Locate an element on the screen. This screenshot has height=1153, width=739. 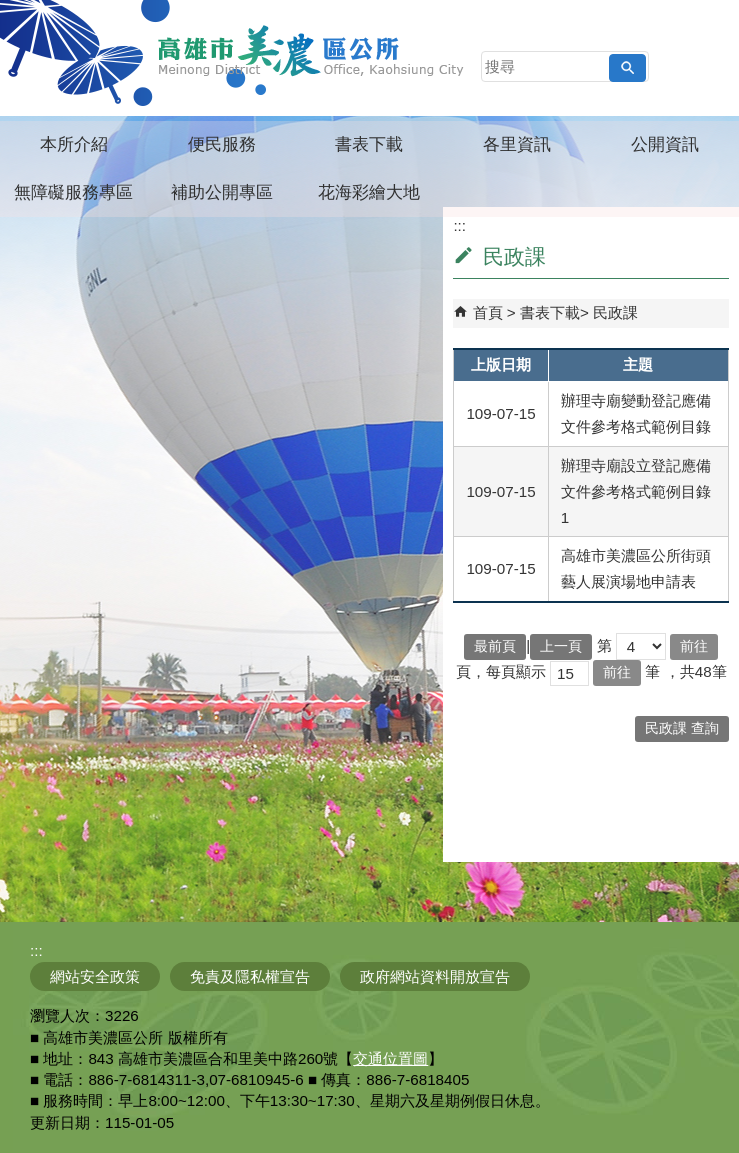
交通位置圖 is located at coordinates (390, 1058).